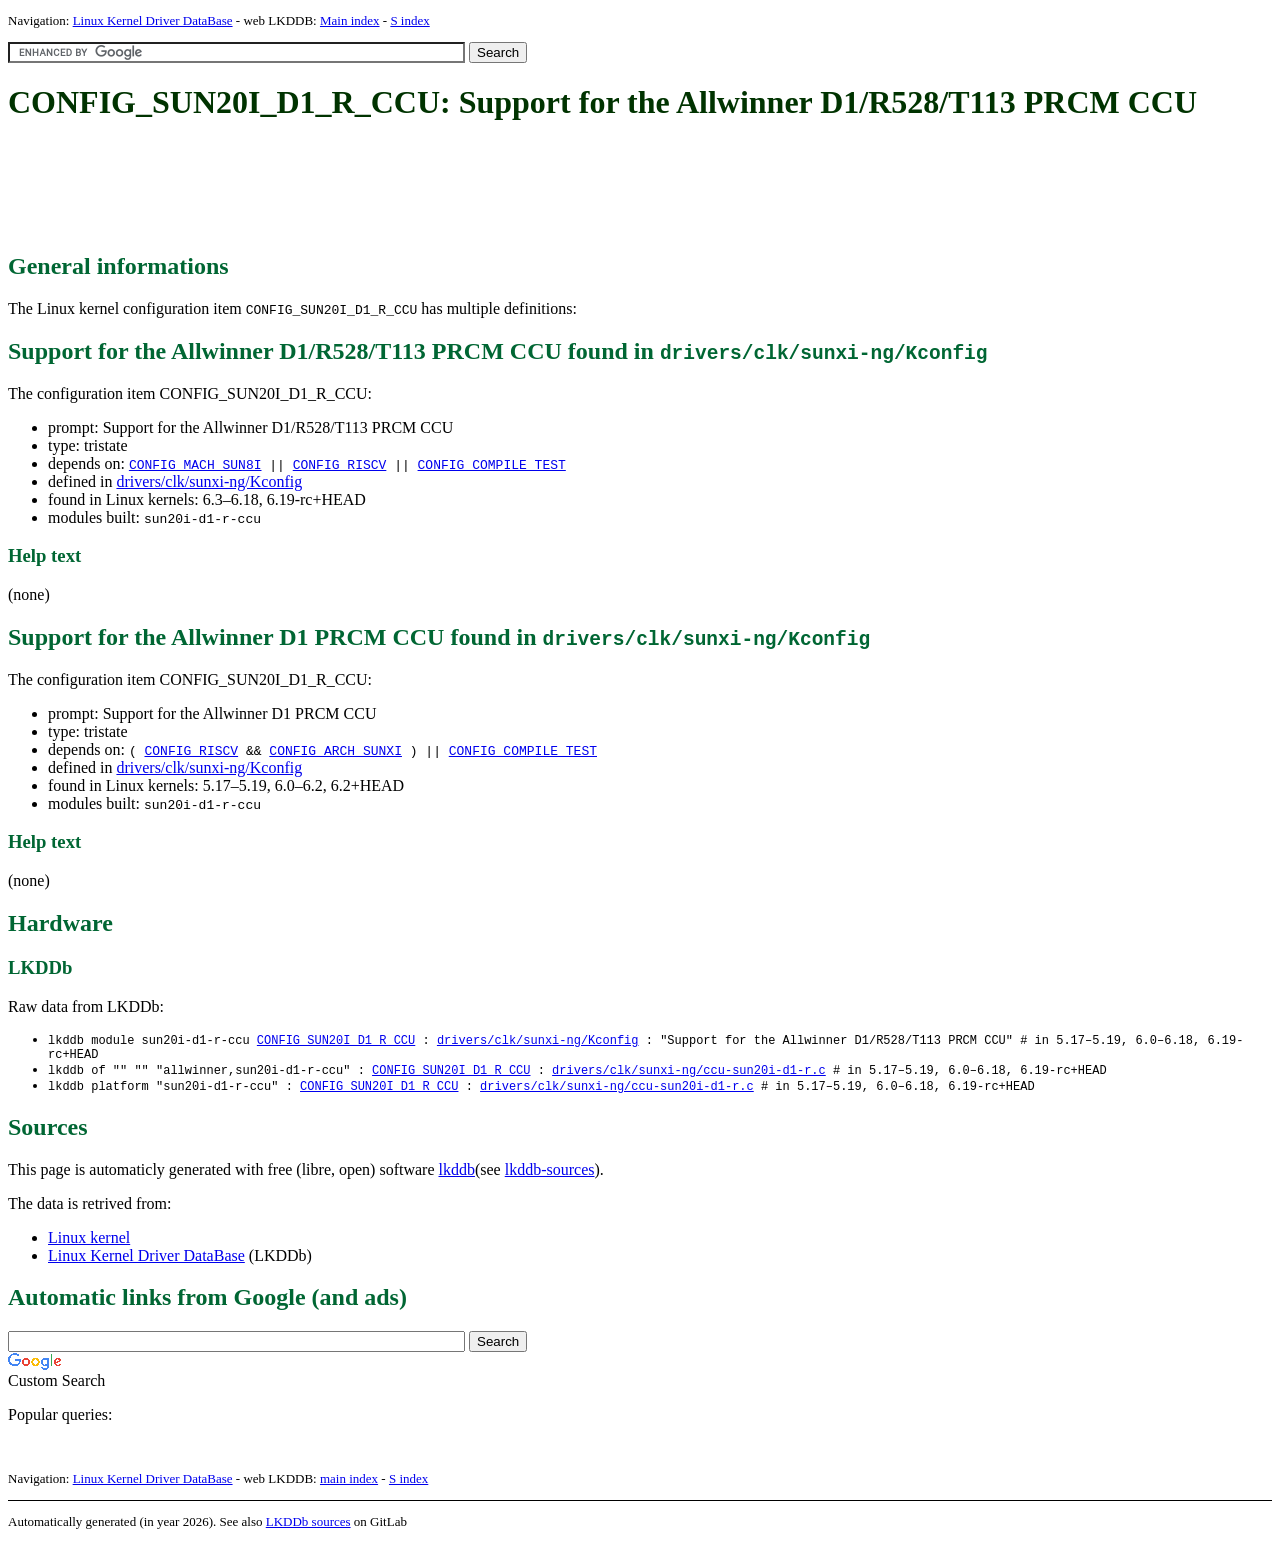  I want to click on main index, so click(349, 1484).